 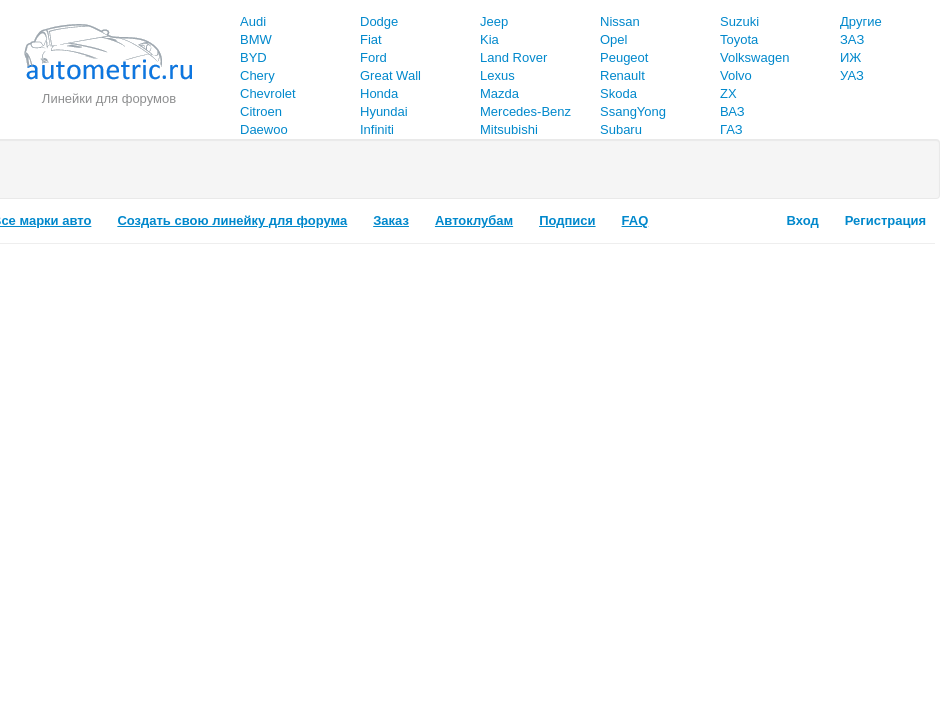 I want to click on Kia, so click(x=489, y=39).